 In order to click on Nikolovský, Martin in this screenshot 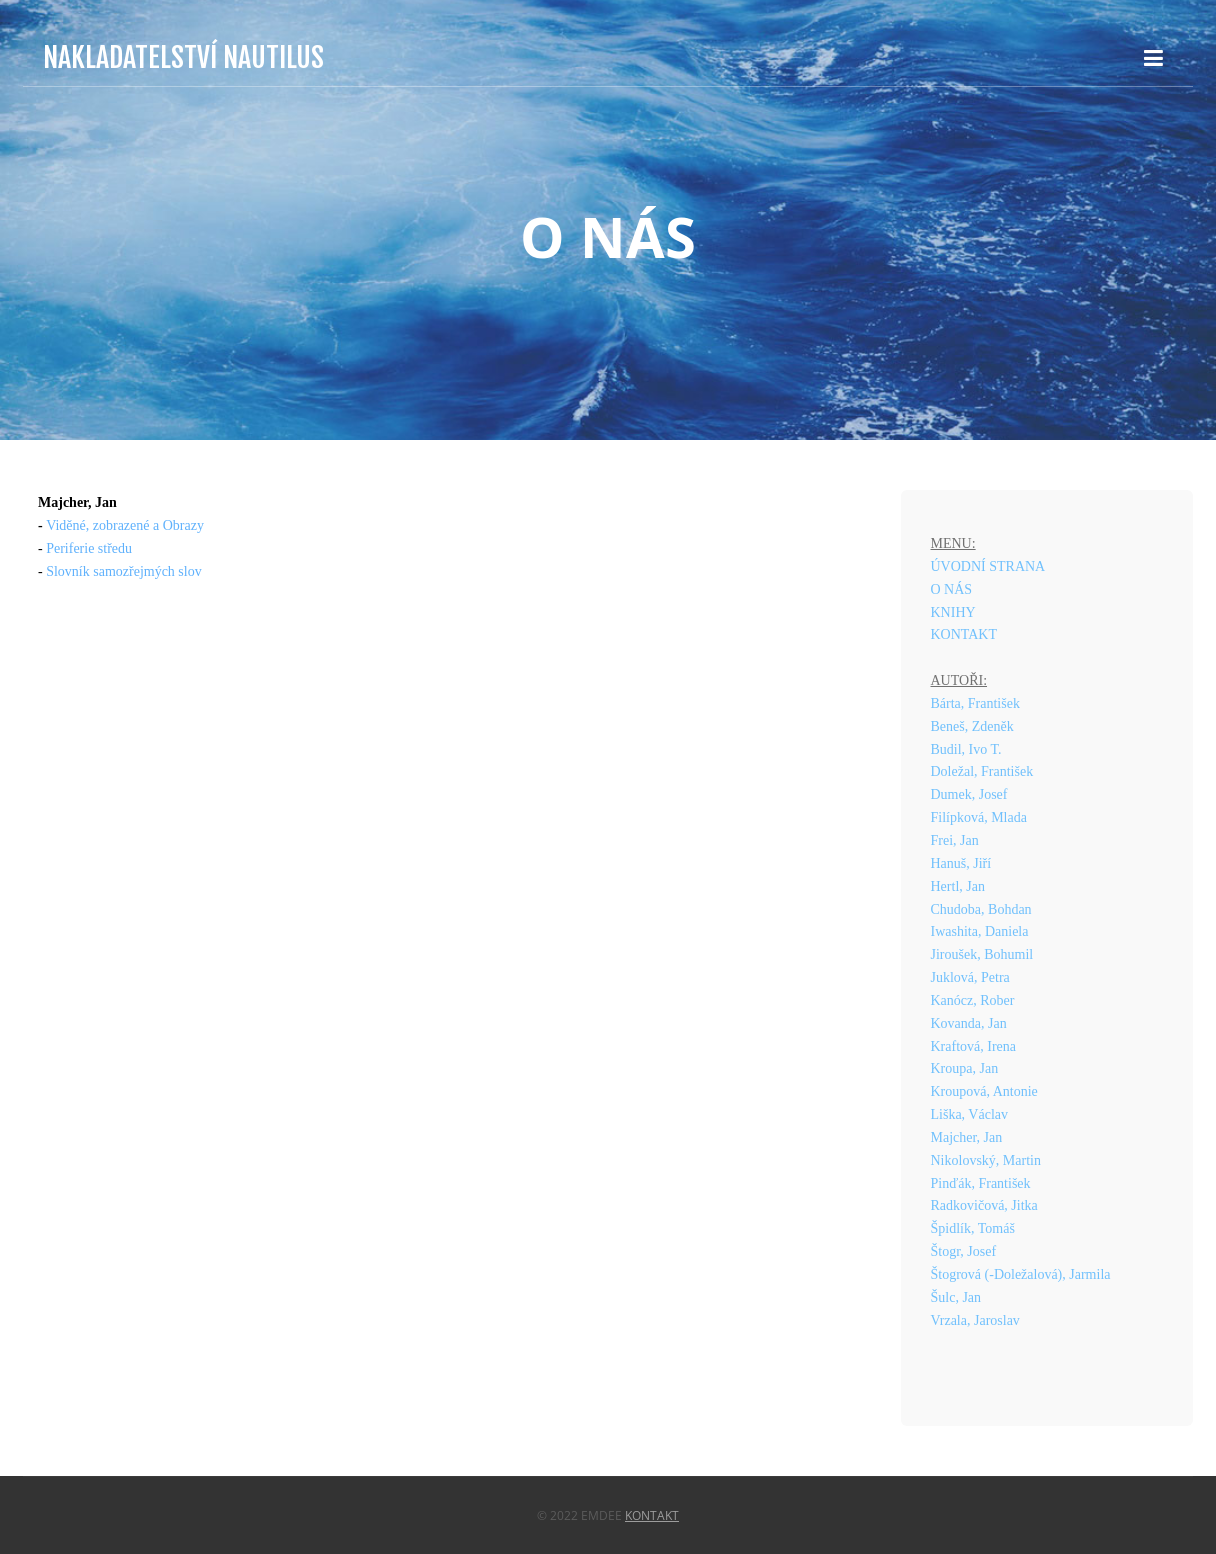, I will do `click(986, 1160)`.